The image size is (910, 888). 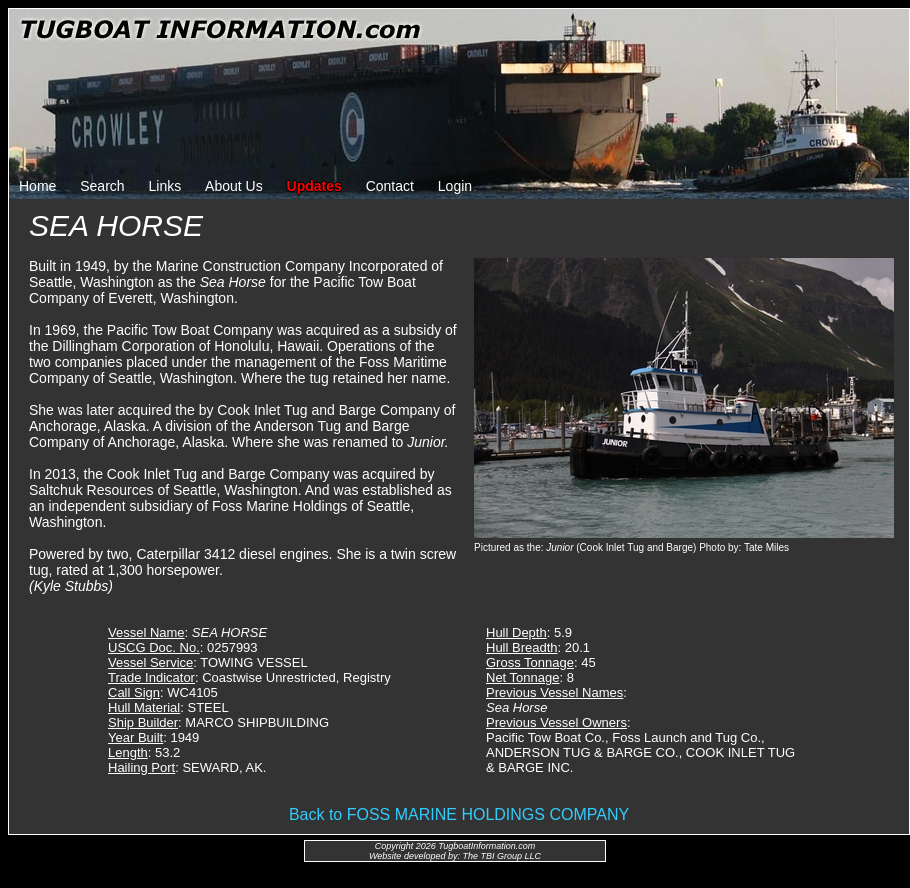 I want to click on Back to FOSS MARINE HOLDINGS COMPANY, so click(x=459, y=814).